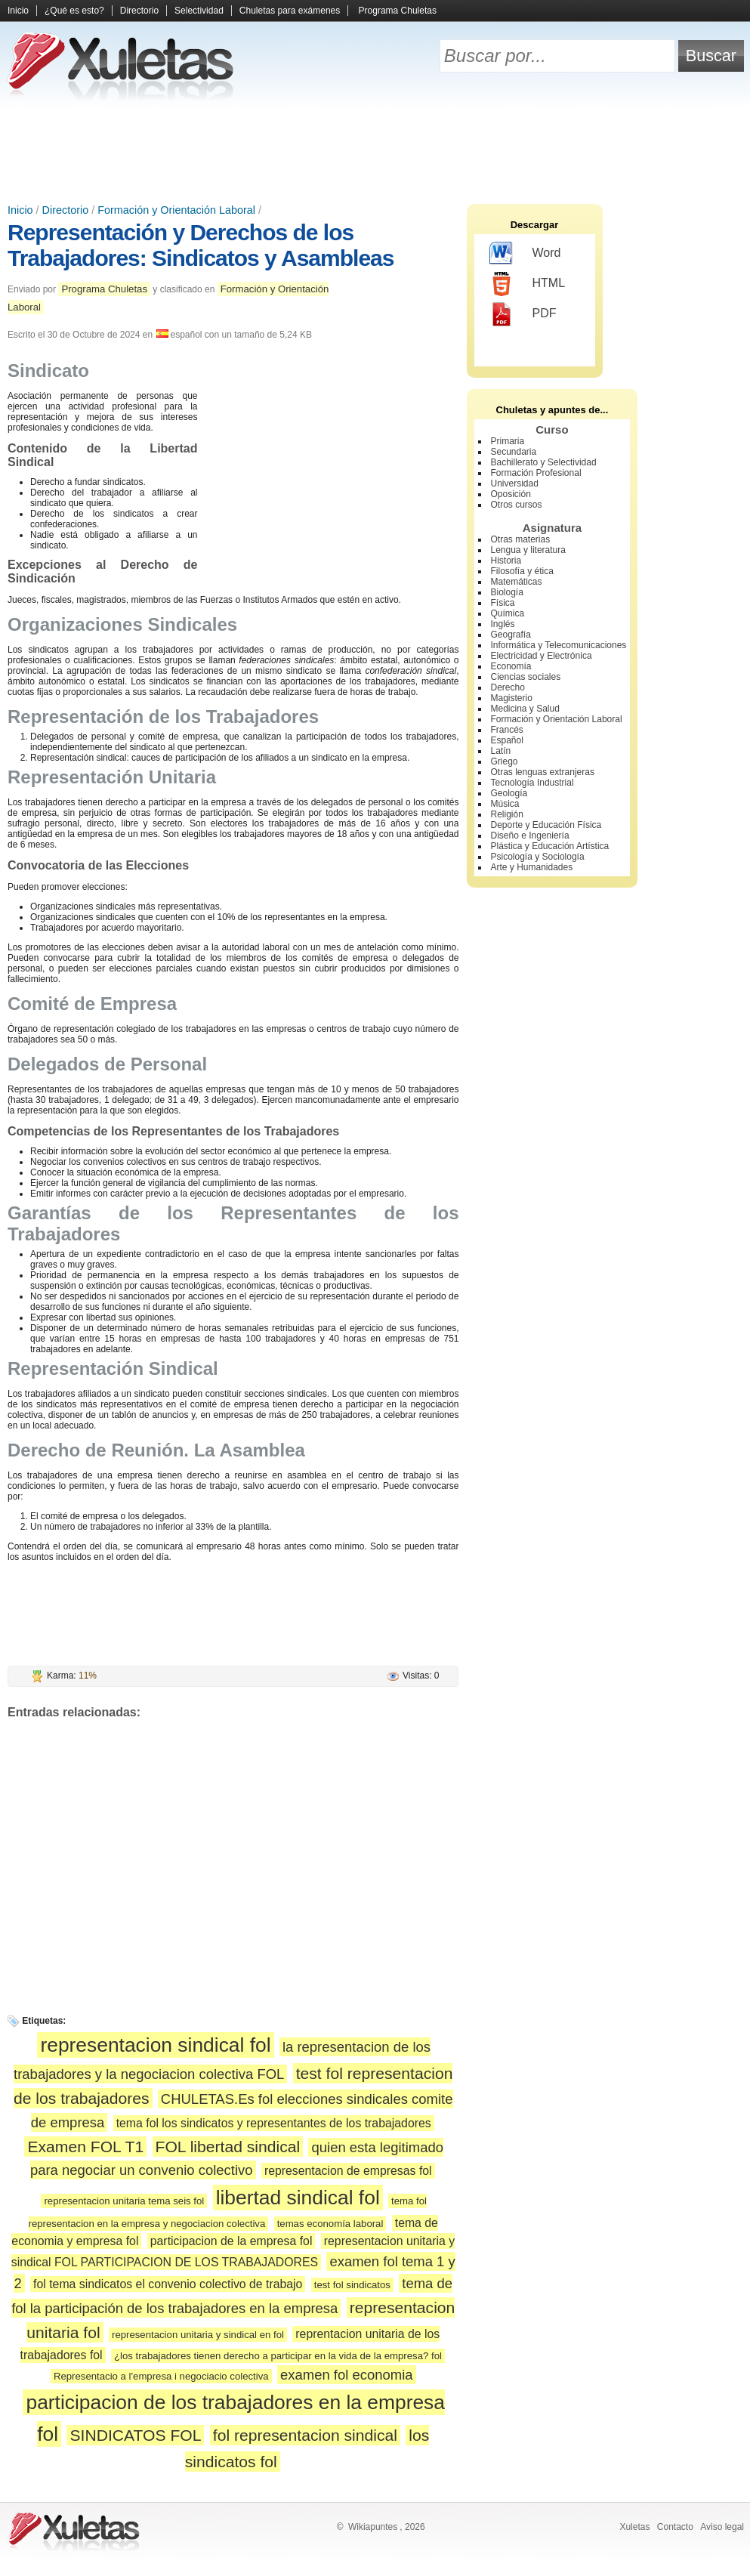 Image resolution: width=750 pixels, height=2576 pixels. What do you see at coordinates (273, 2123) in the screenshot?
I see `tema fol los sindicatos y representantes de los trabajadores` at bounding box center [273, 2123].